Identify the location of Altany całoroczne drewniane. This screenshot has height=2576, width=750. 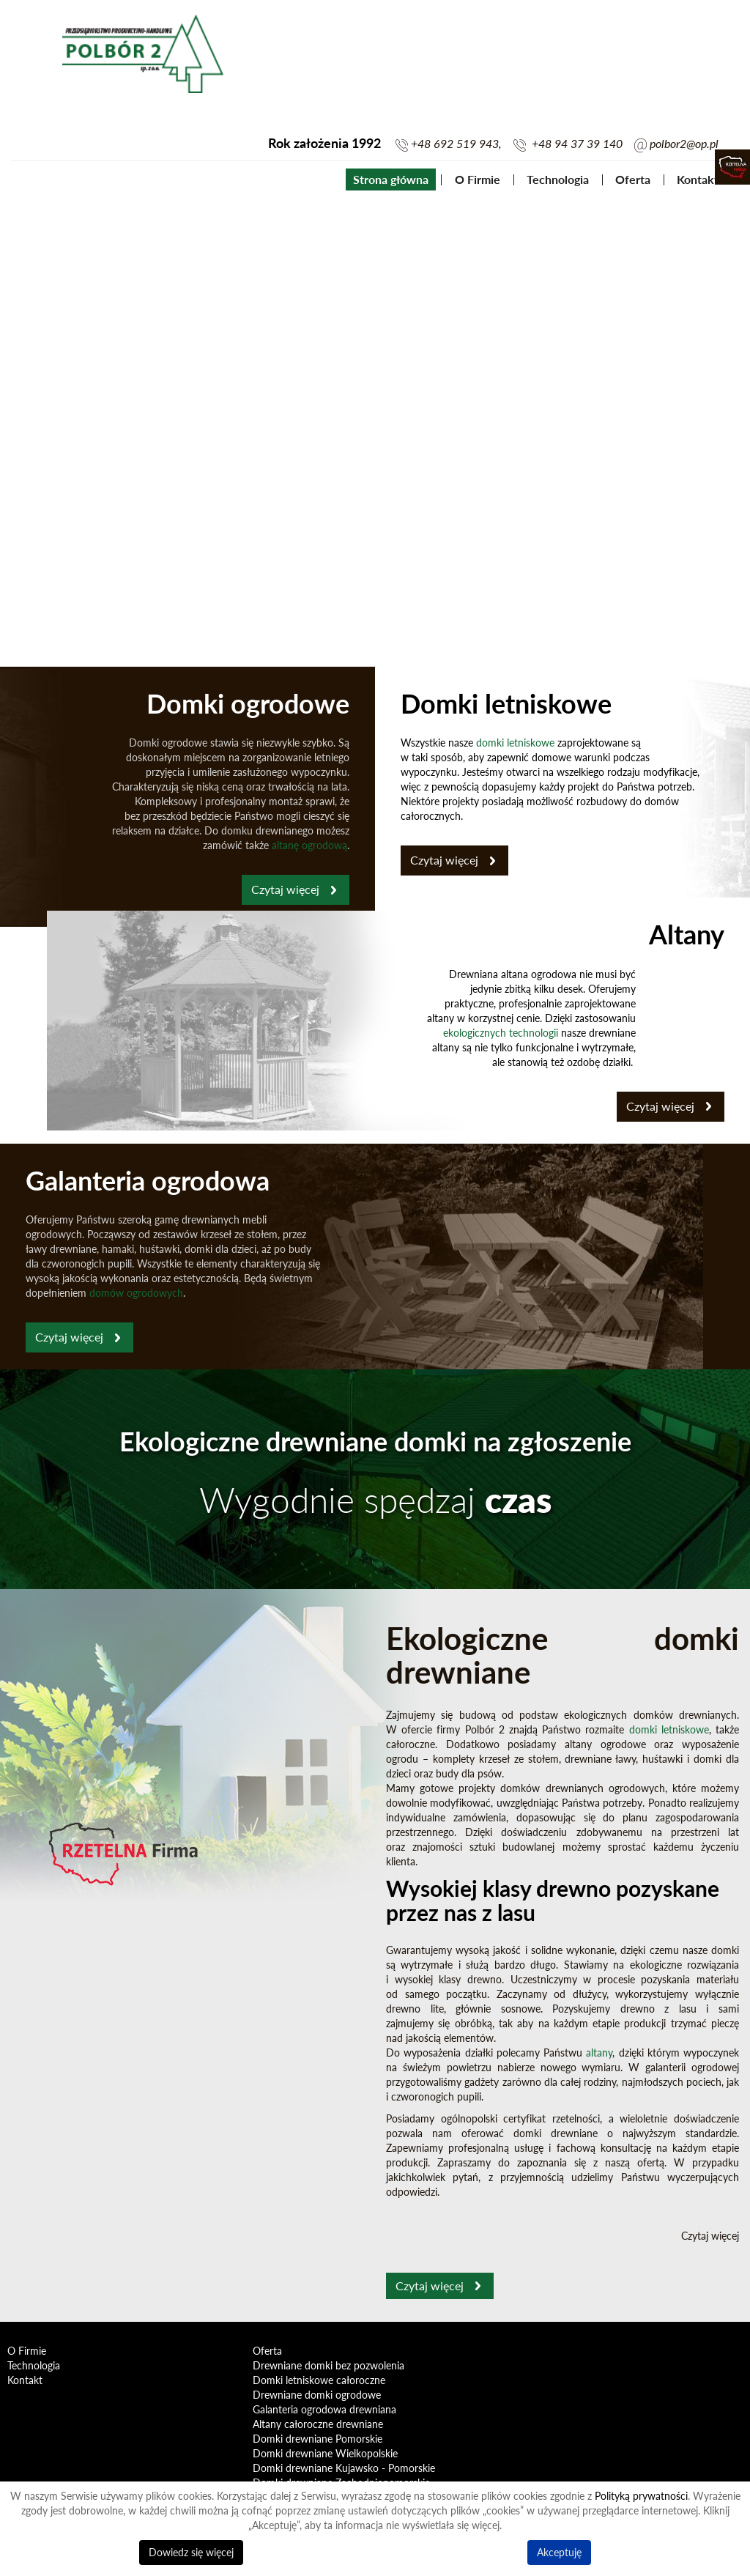
(318, 2424).